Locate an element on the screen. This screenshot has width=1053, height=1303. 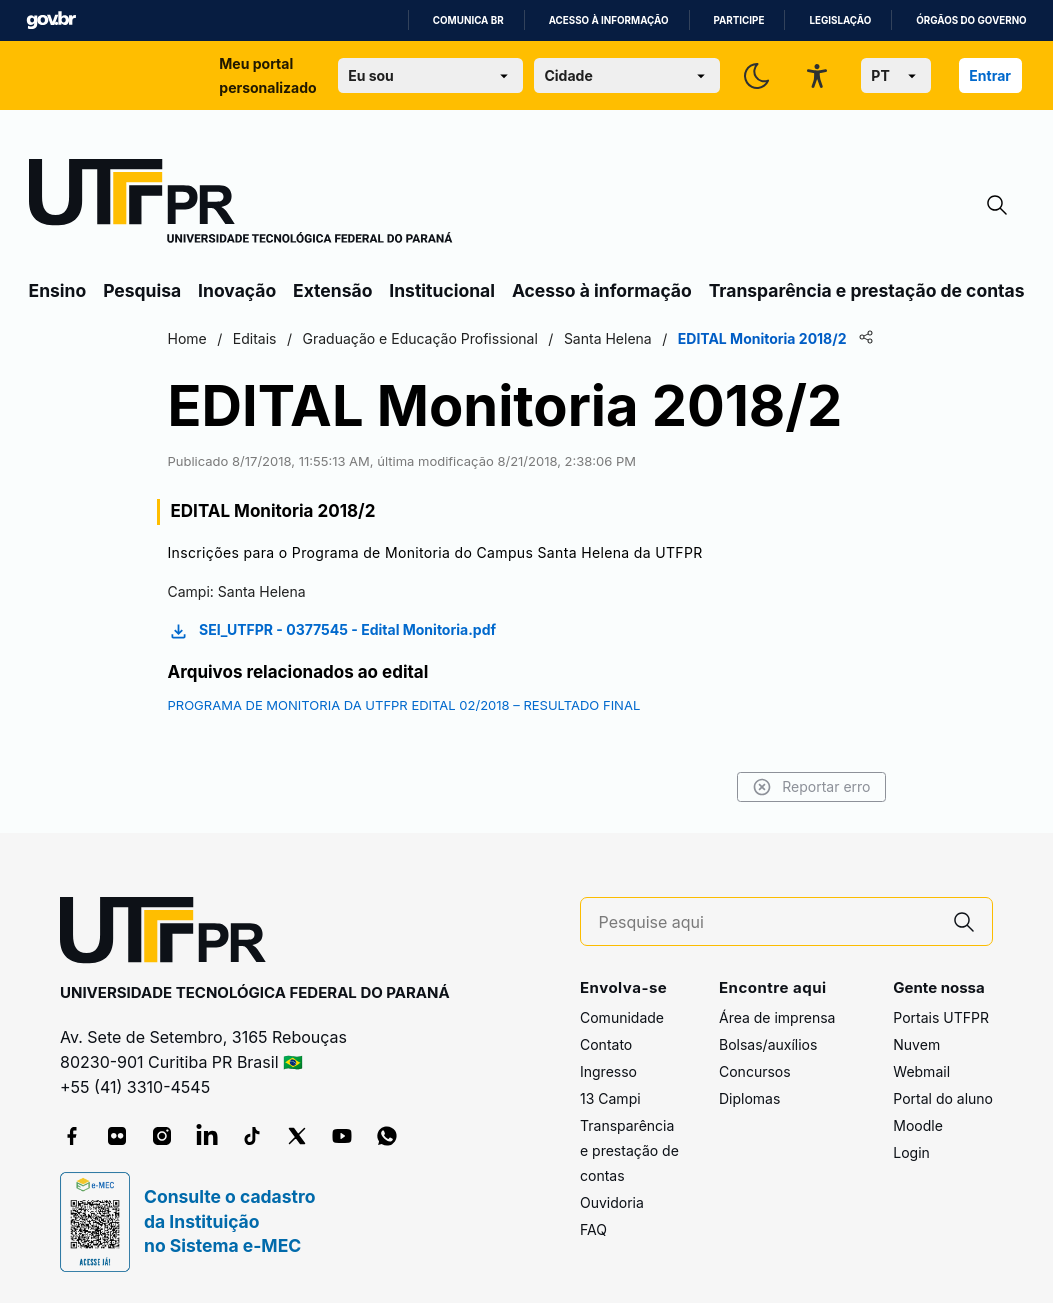
13 Campi is located at coordinates (610, 1098).